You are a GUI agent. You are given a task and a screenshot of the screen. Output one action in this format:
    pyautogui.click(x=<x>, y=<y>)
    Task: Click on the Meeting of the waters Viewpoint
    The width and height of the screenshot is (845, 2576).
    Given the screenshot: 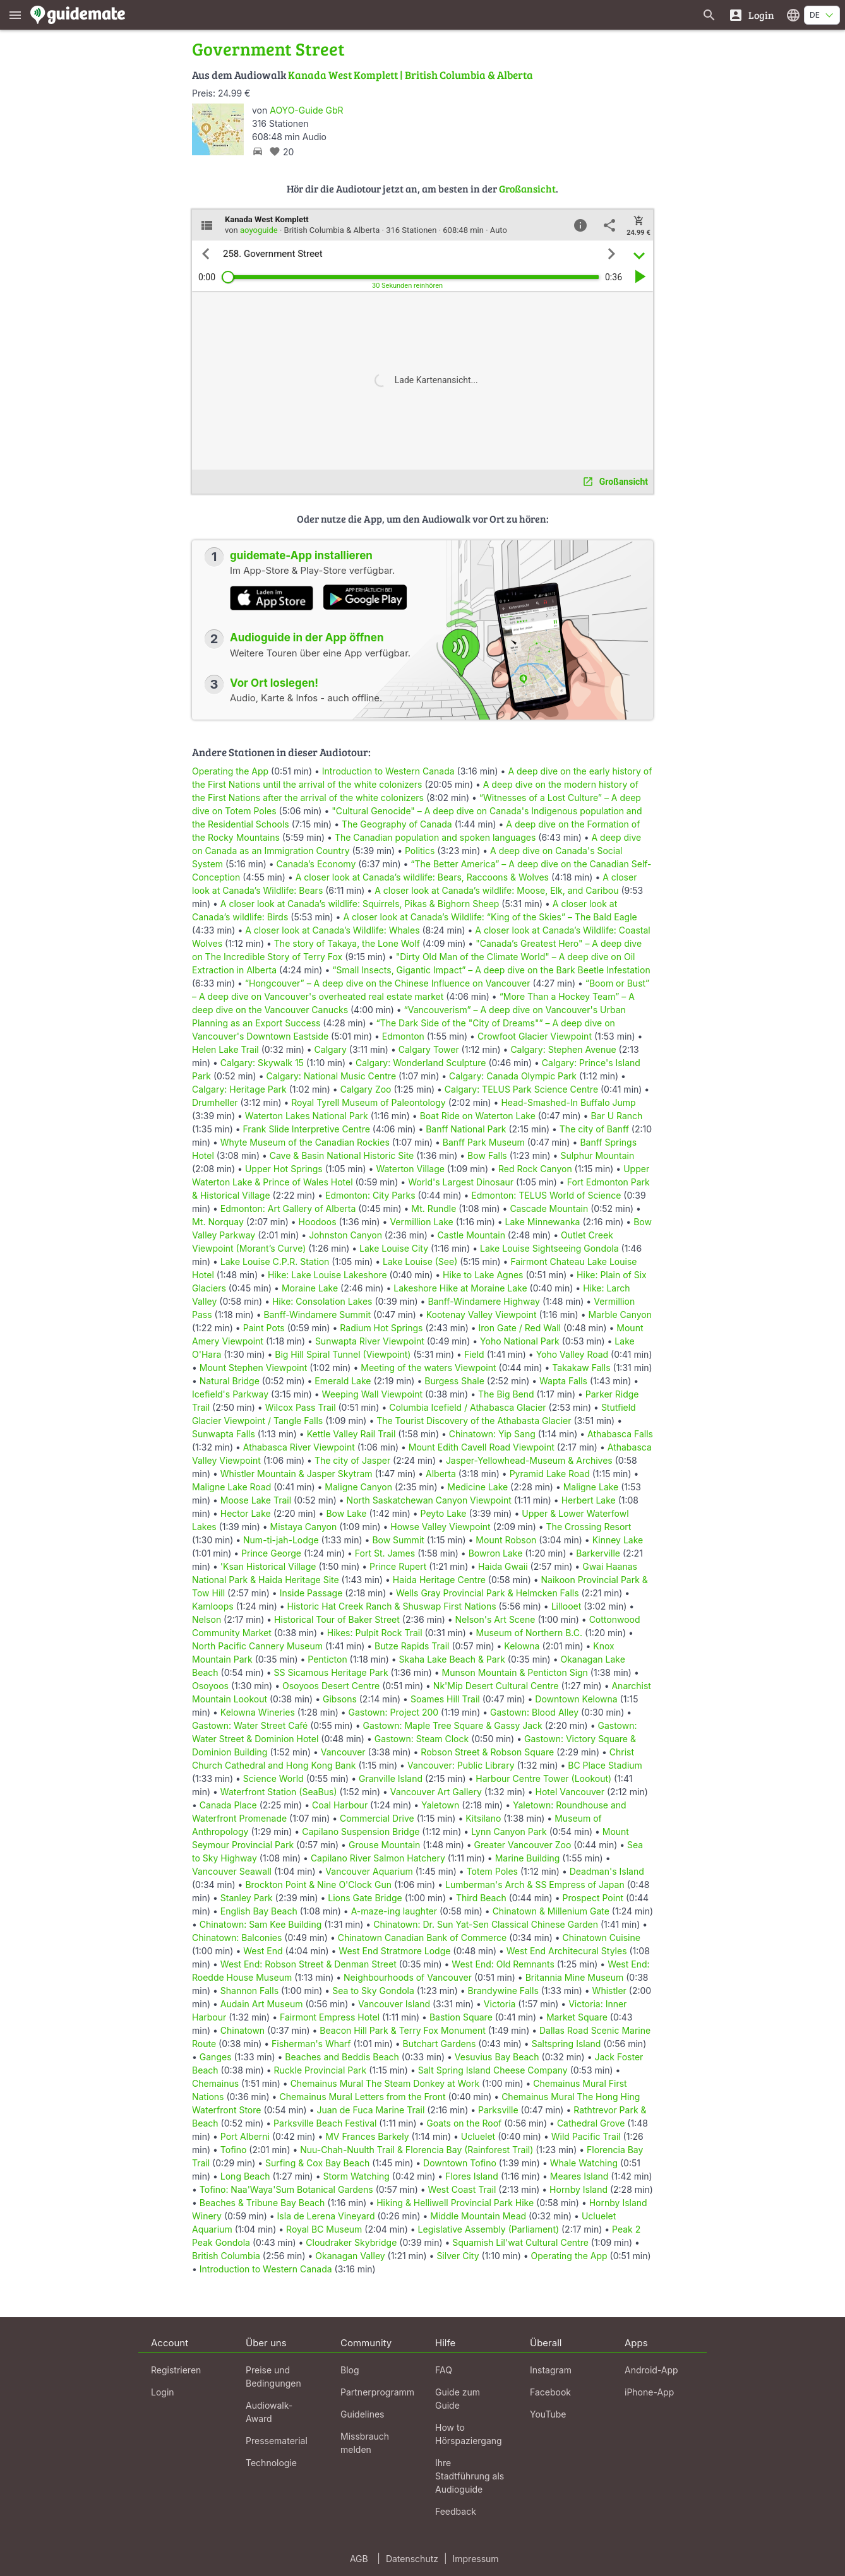 What is the action you would take?
    pyautogui.click(x=428, y=1367)
    